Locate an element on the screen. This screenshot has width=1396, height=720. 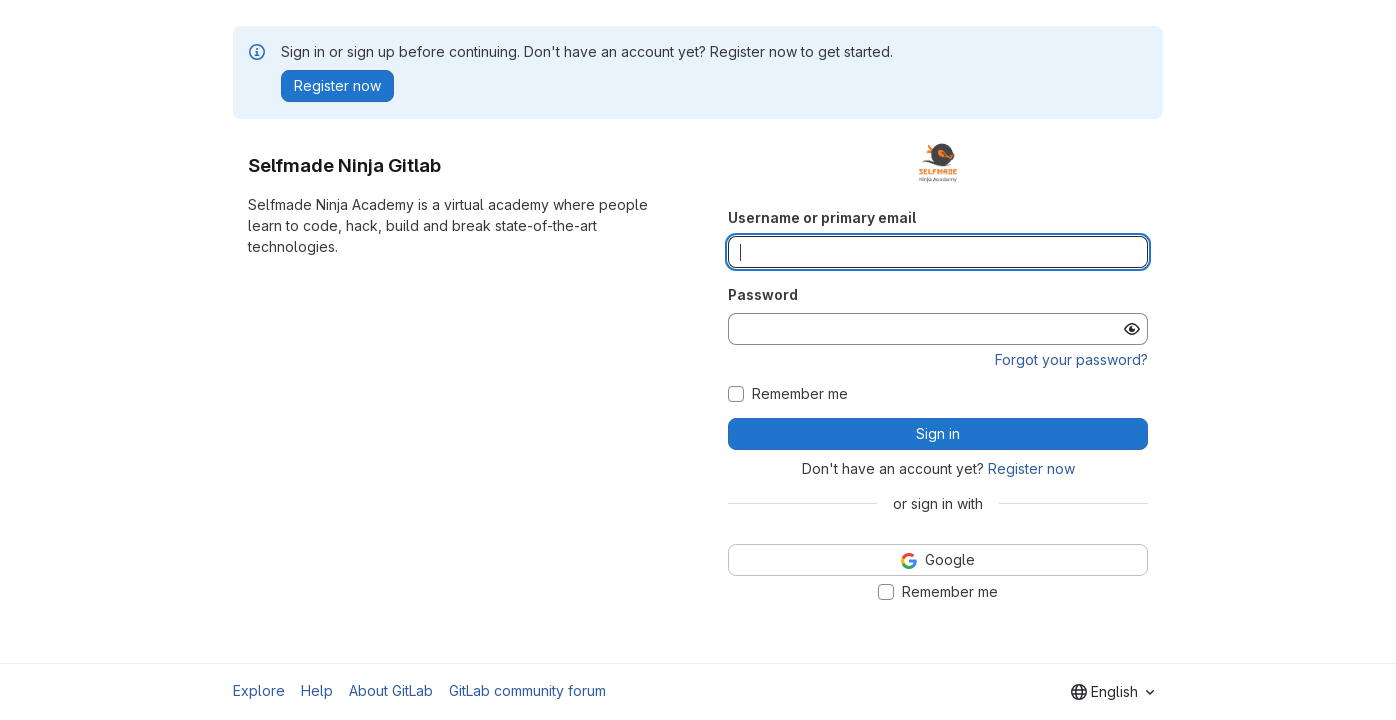
About GitLab is located at coordinates (391, 690).